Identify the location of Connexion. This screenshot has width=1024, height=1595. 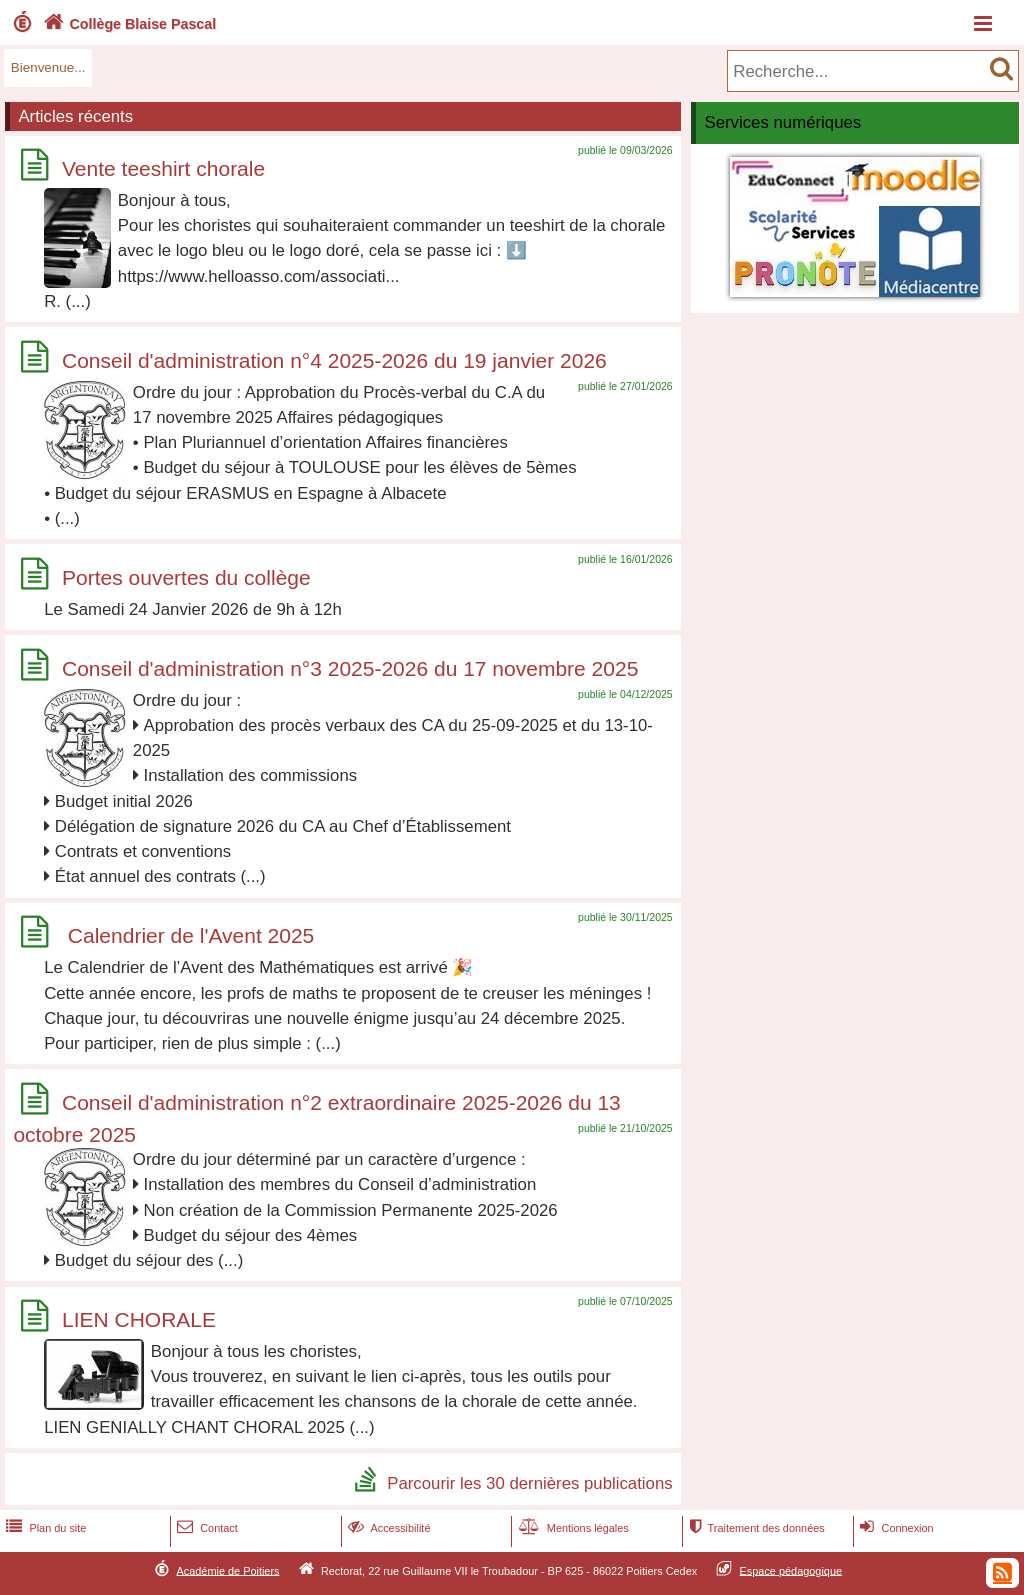
(894, 1528).